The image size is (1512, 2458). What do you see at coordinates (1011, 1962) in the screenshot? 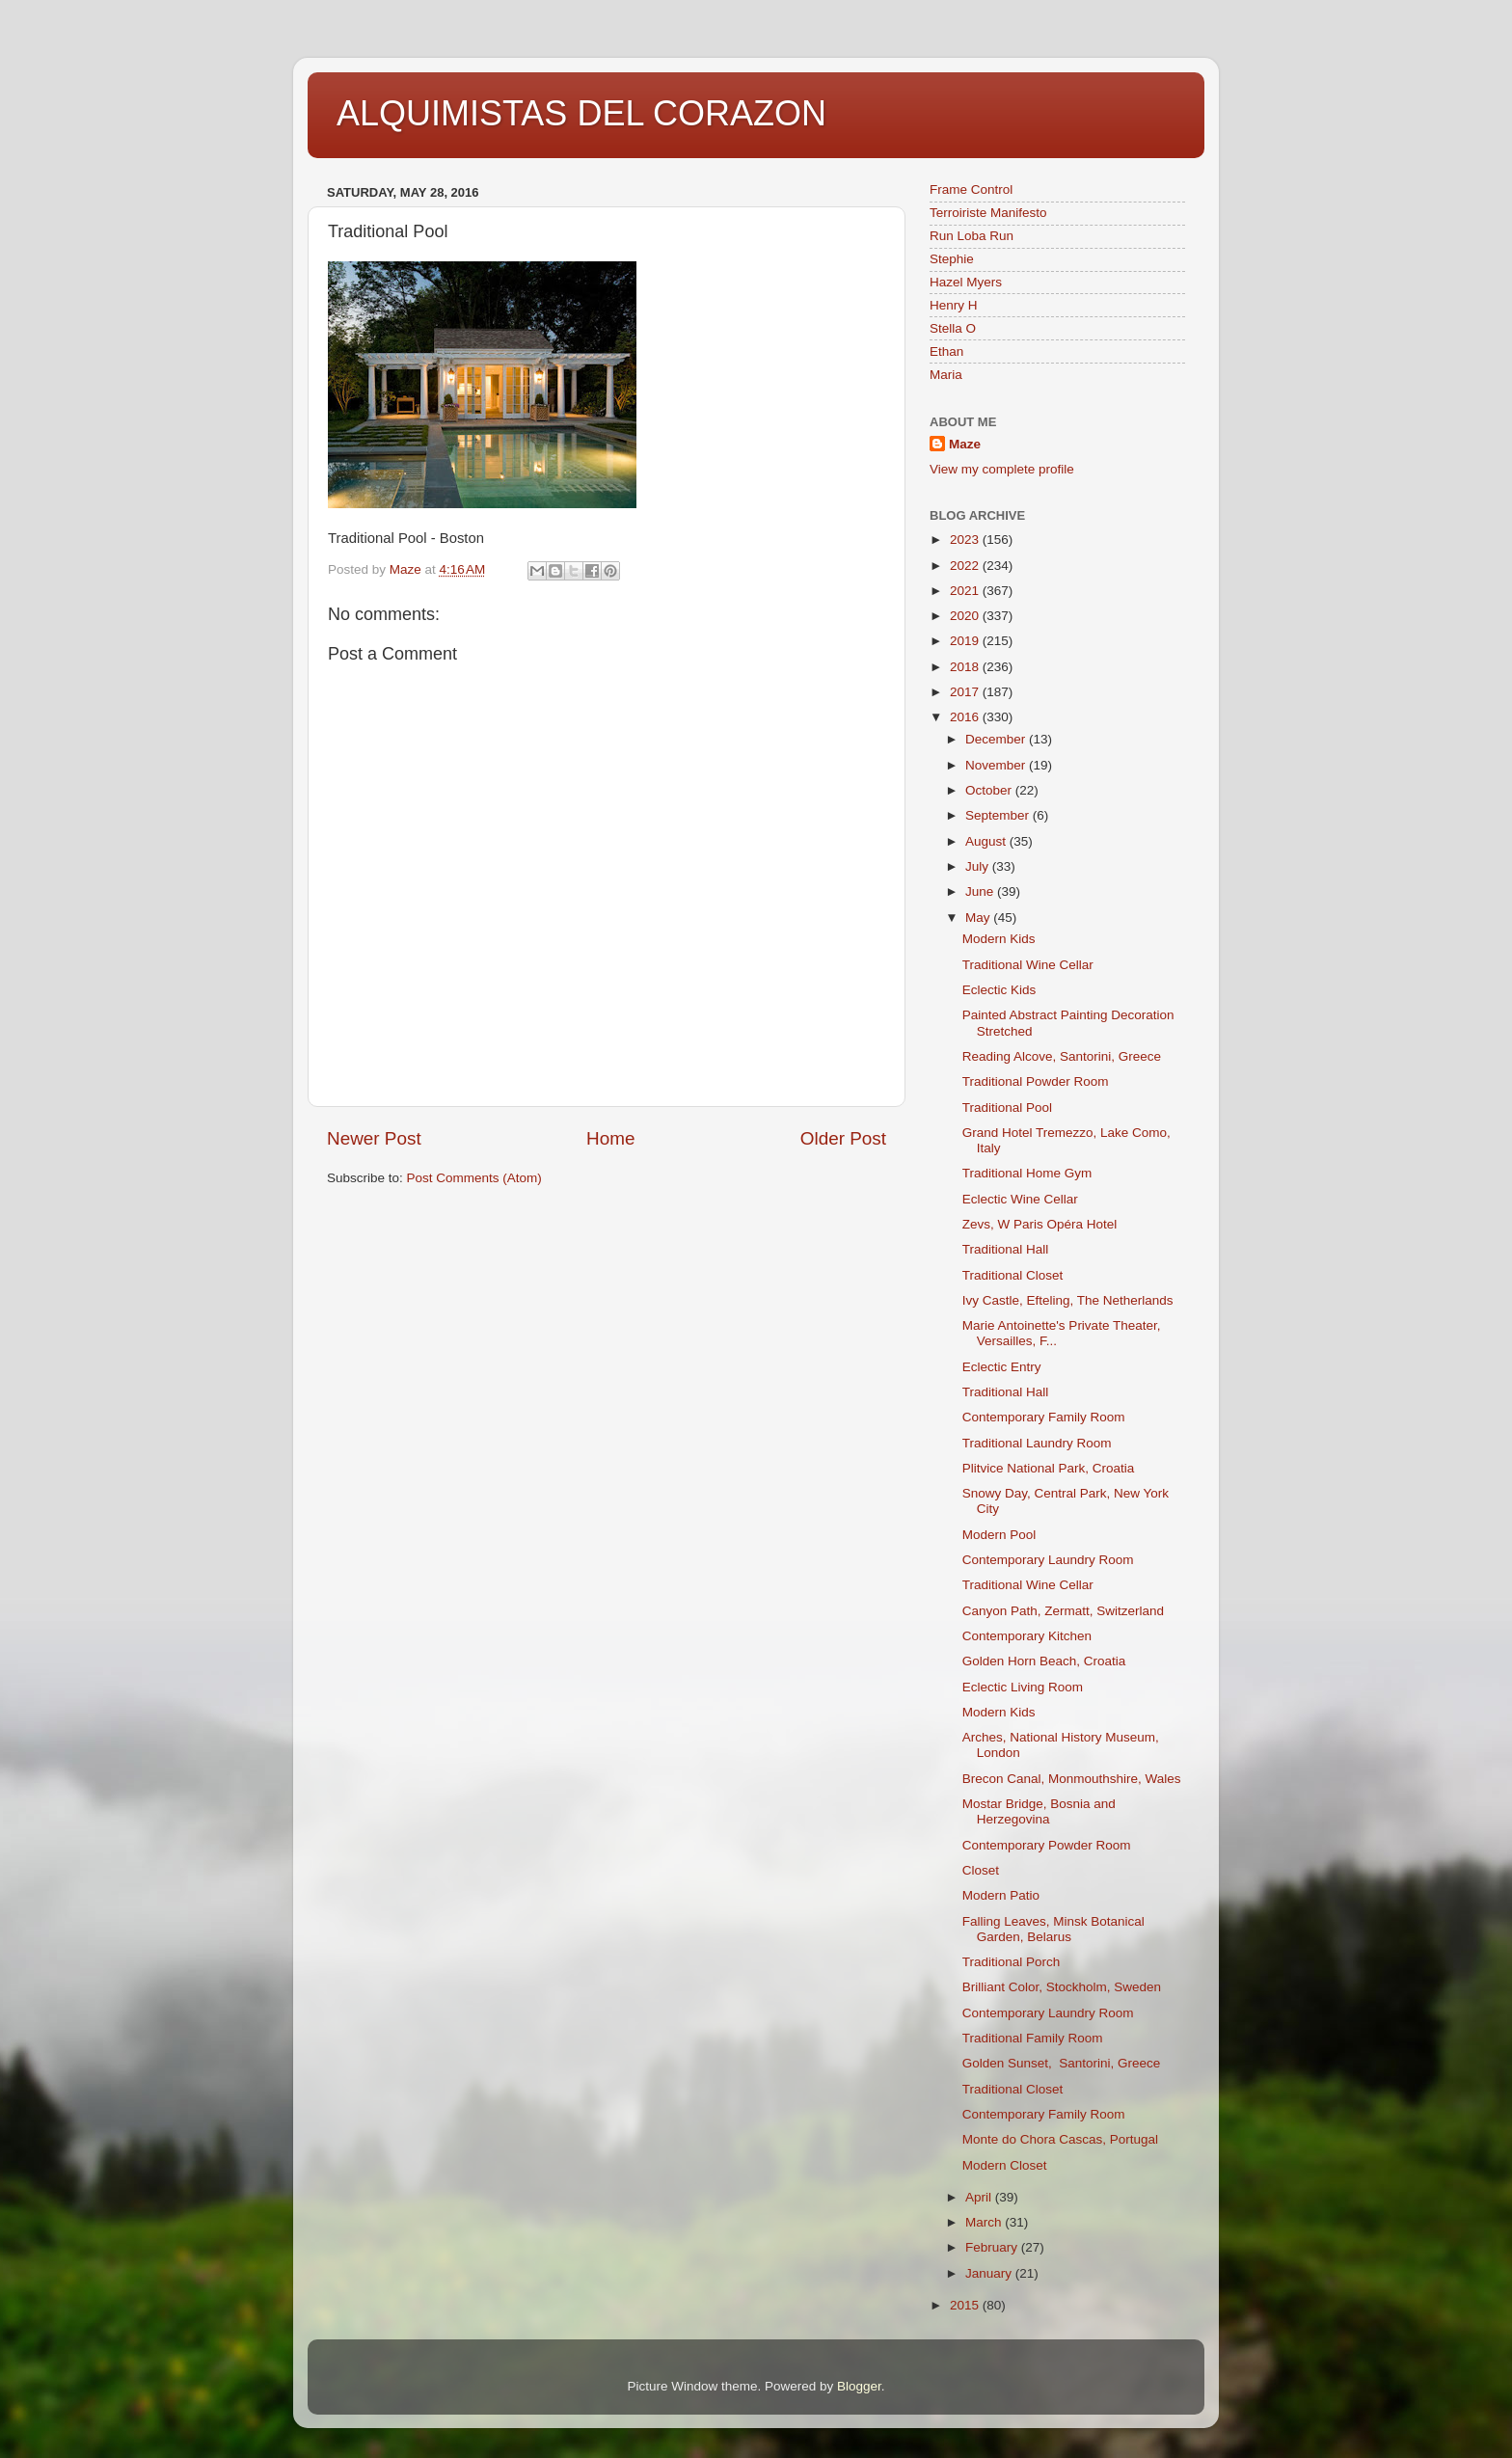
I see `Traditional Porch` at bounding box center [1011, 1962].